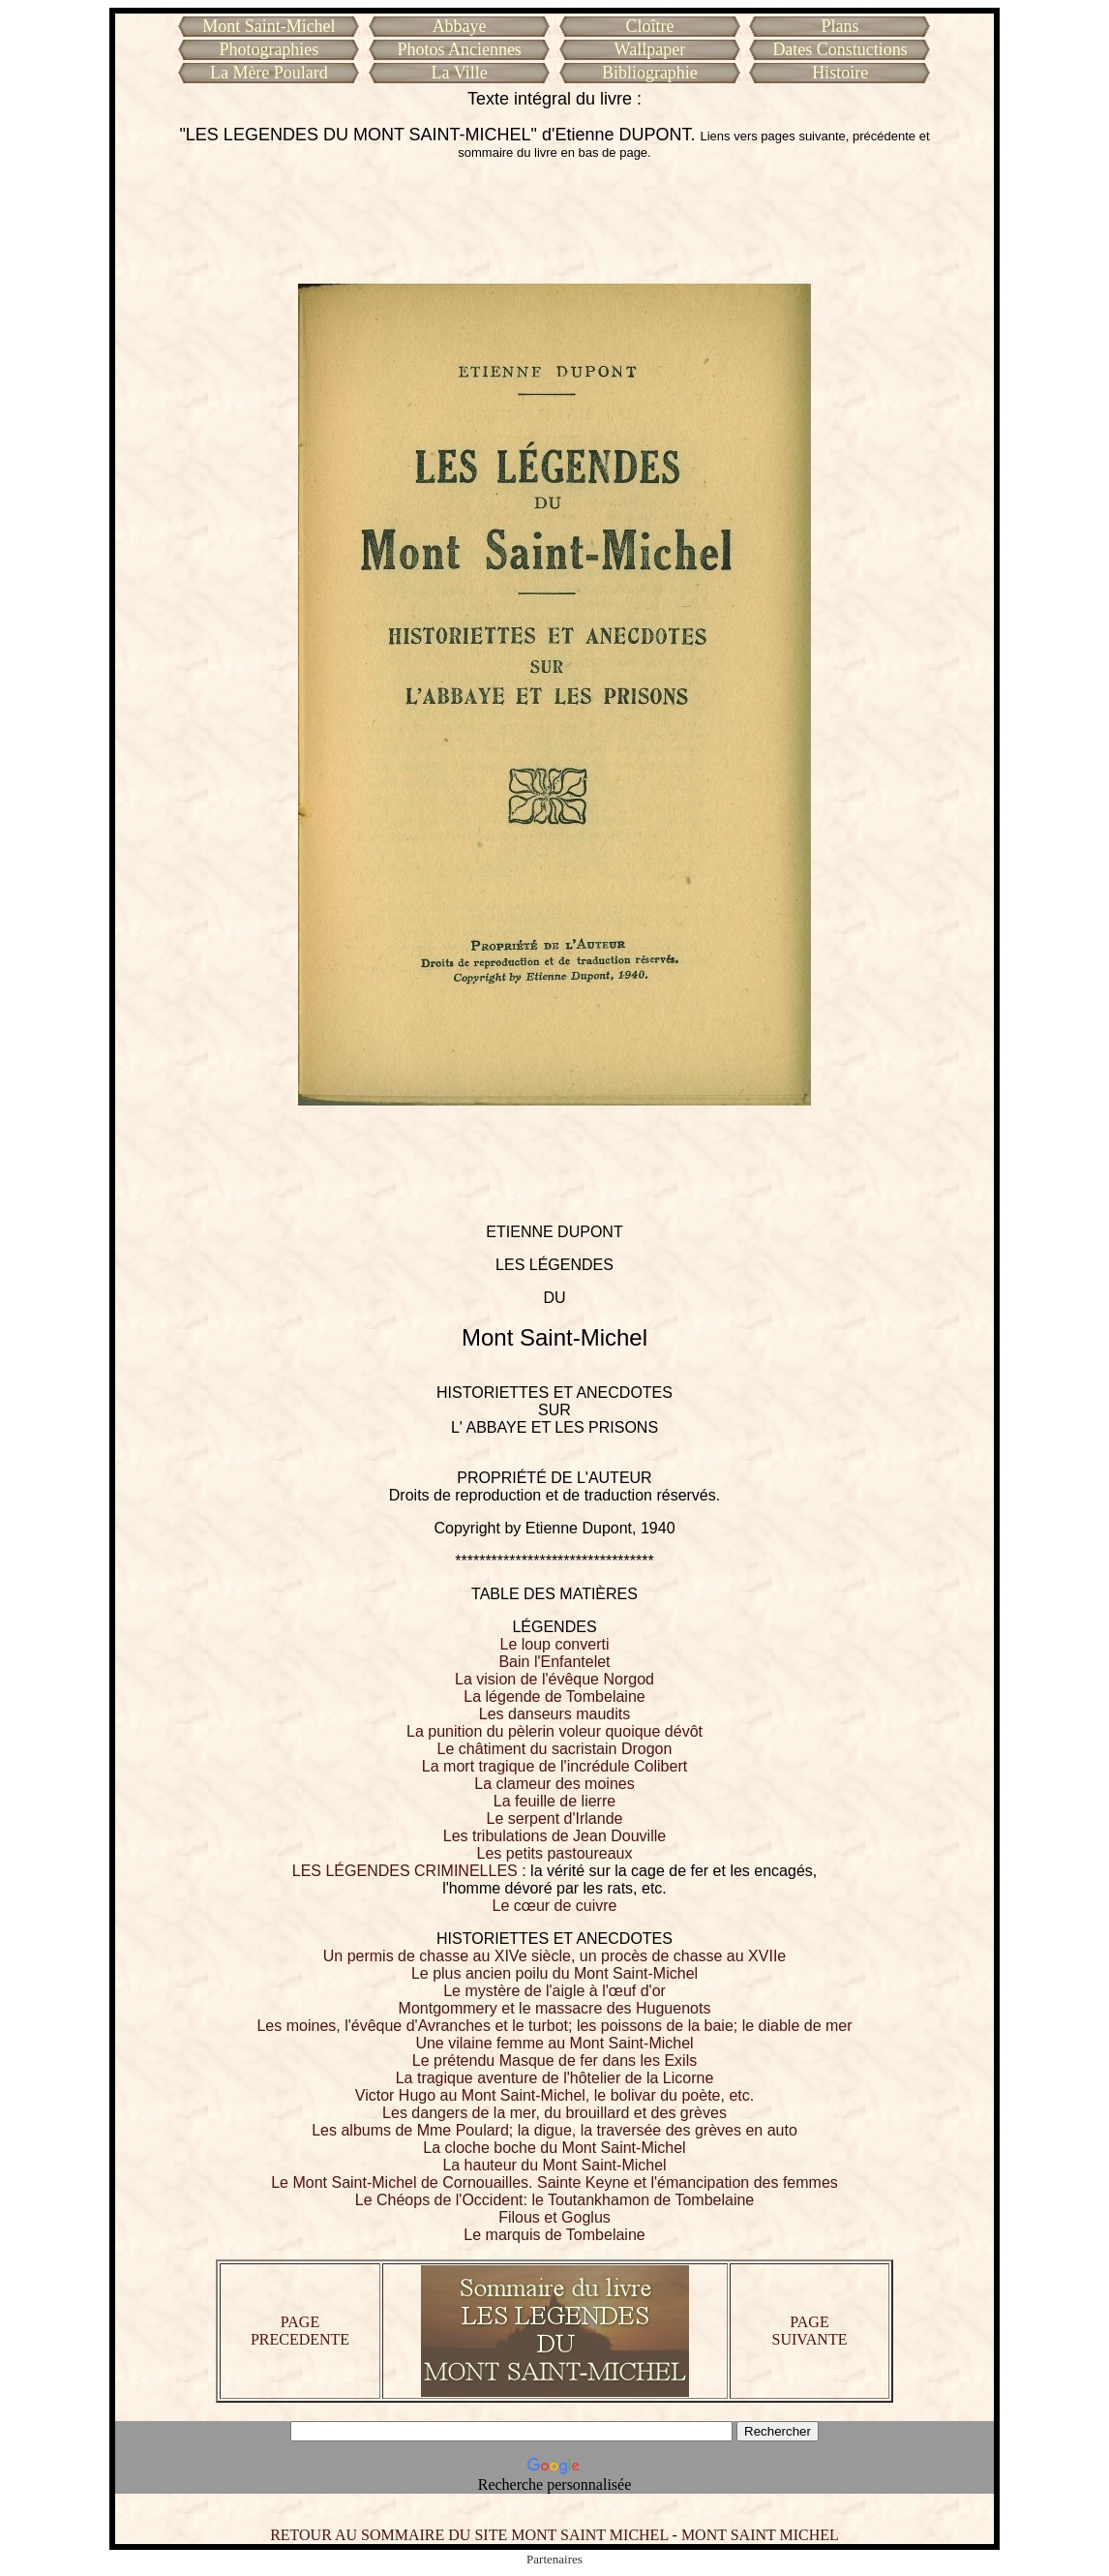 The width and height of the screenshot is (1109, 2576). I want to click on PAGE SUIVANTE, so click(810, 2331).